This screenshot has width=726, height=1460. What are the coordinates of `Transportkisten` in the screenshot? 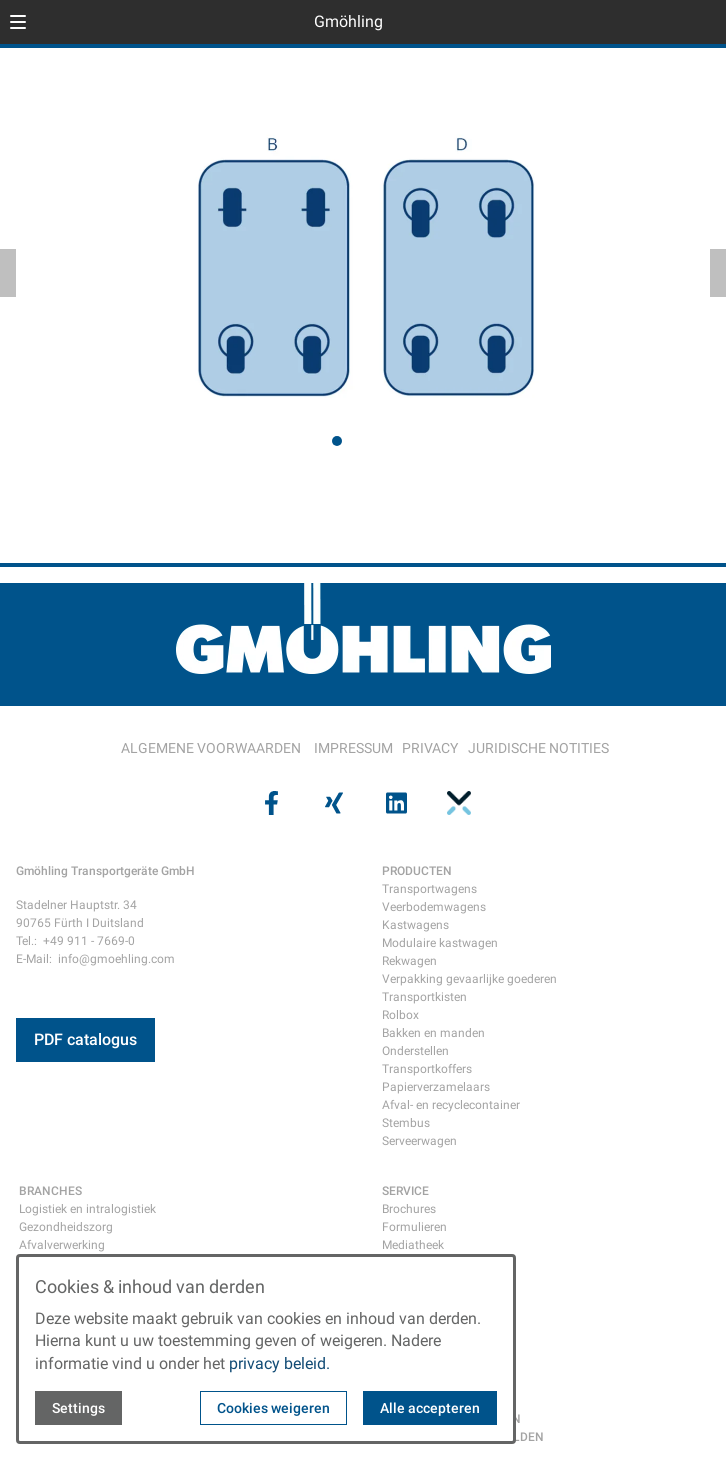 It's located at (424, 997).